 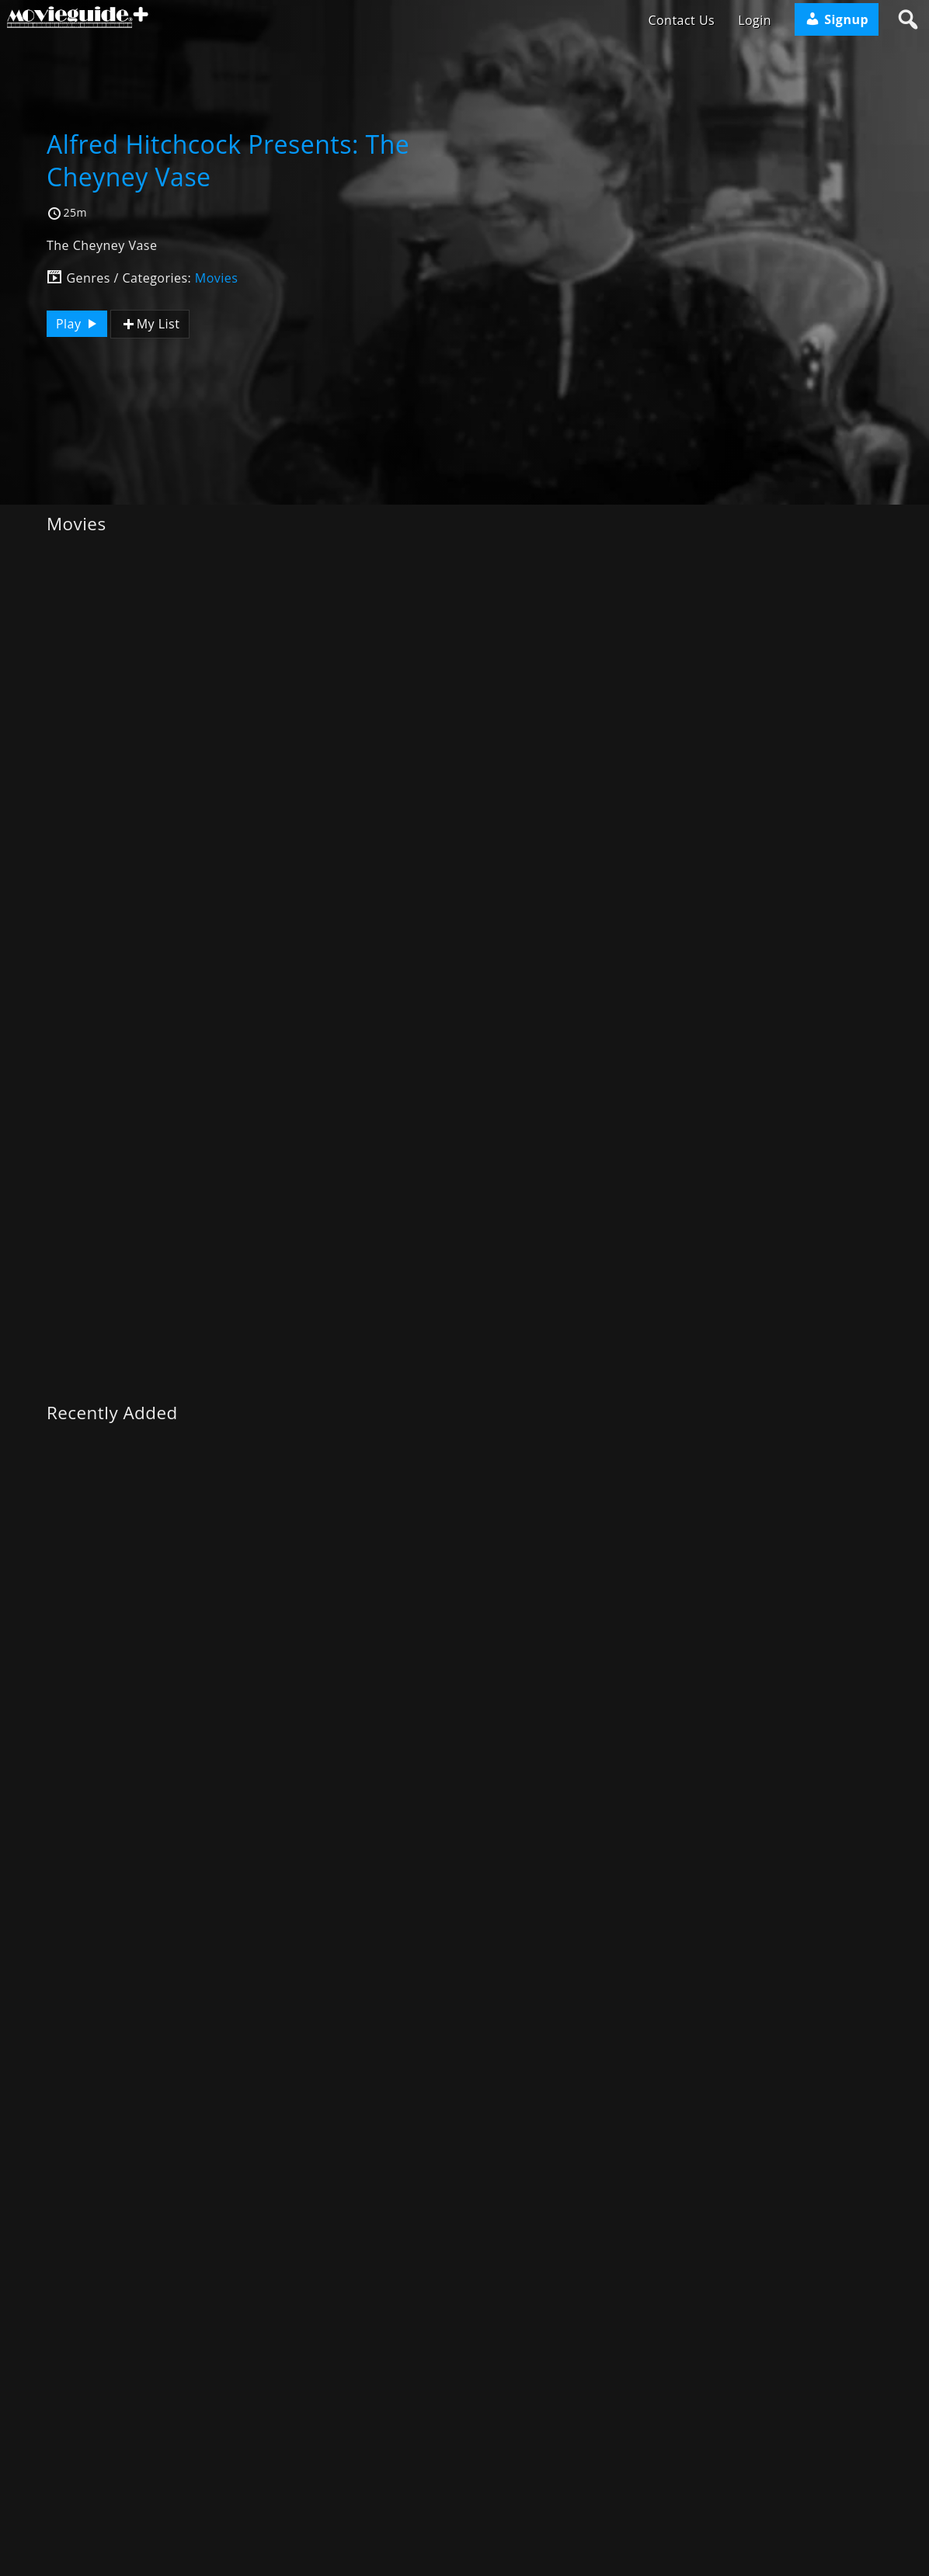 What do you see at coordinates (78, 323) in the screenshot?
I see `Play` at bounding box center [78, 323].